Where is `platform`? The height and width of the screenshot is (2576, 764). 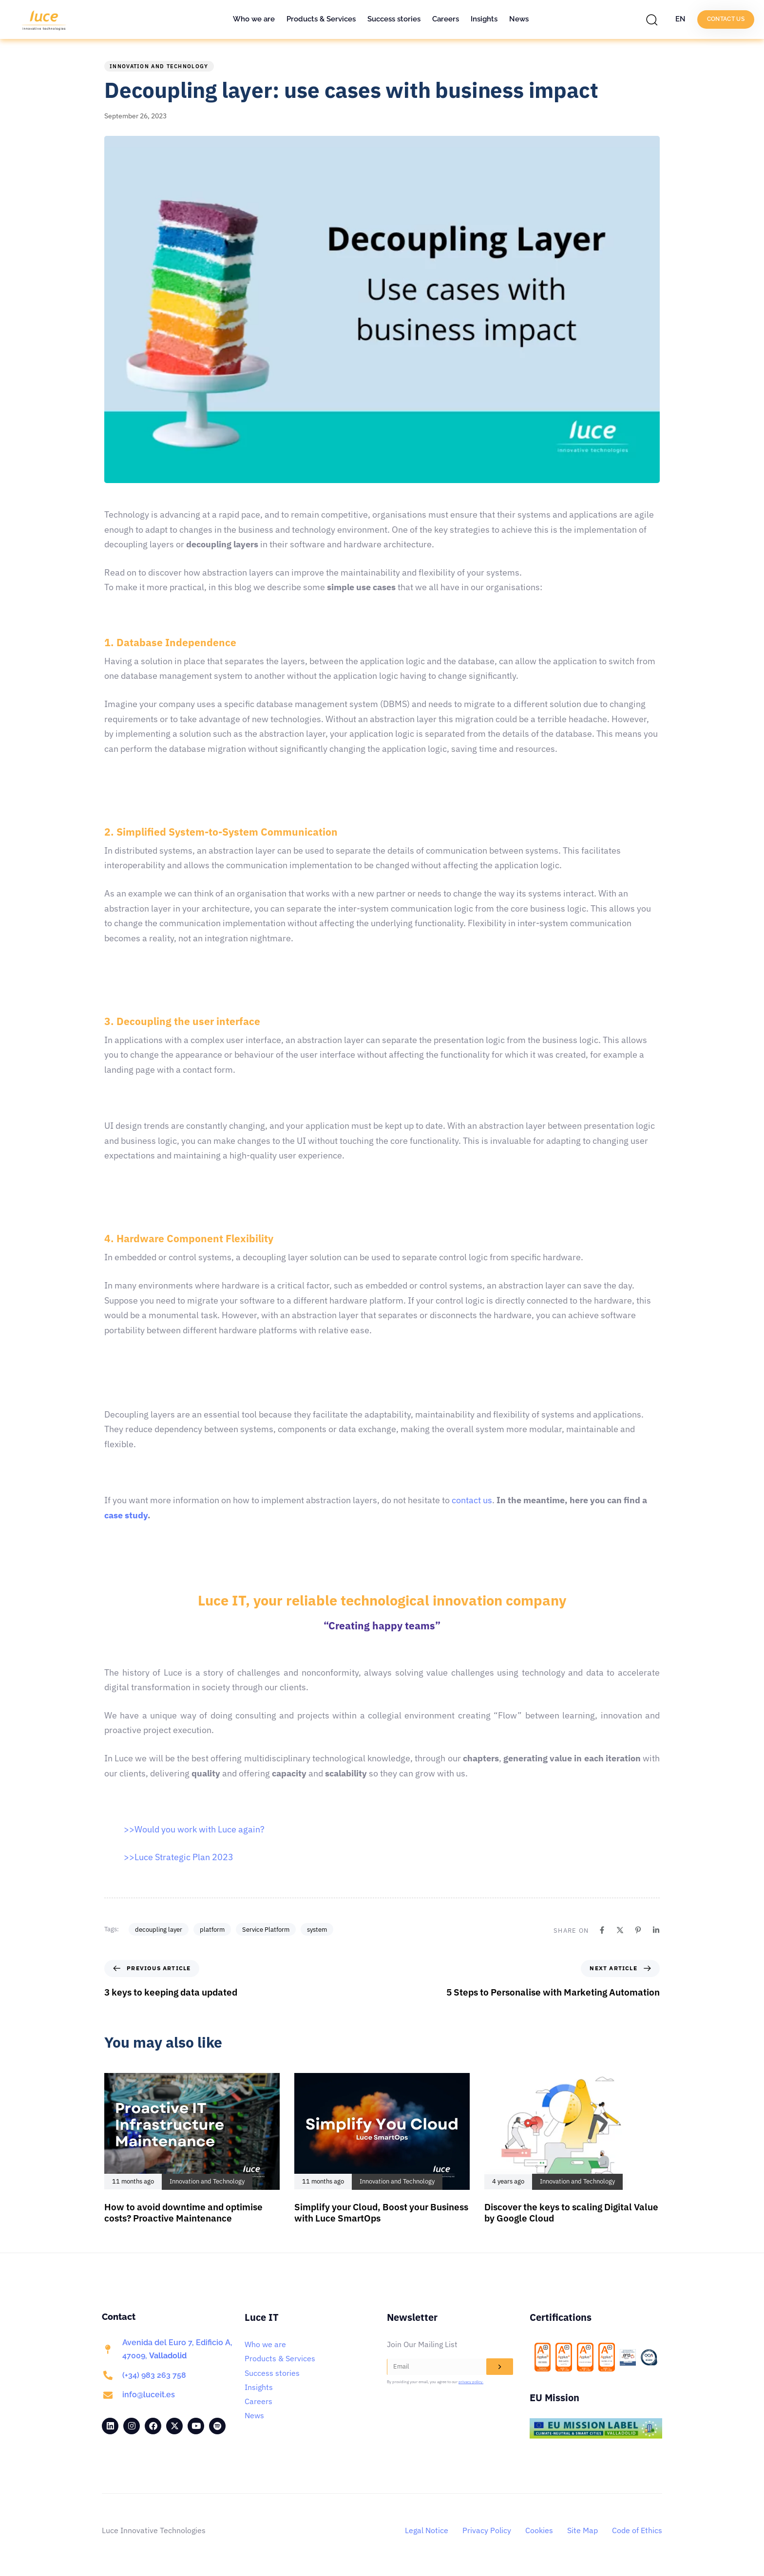
platform is located at coordinates (212, 1929).